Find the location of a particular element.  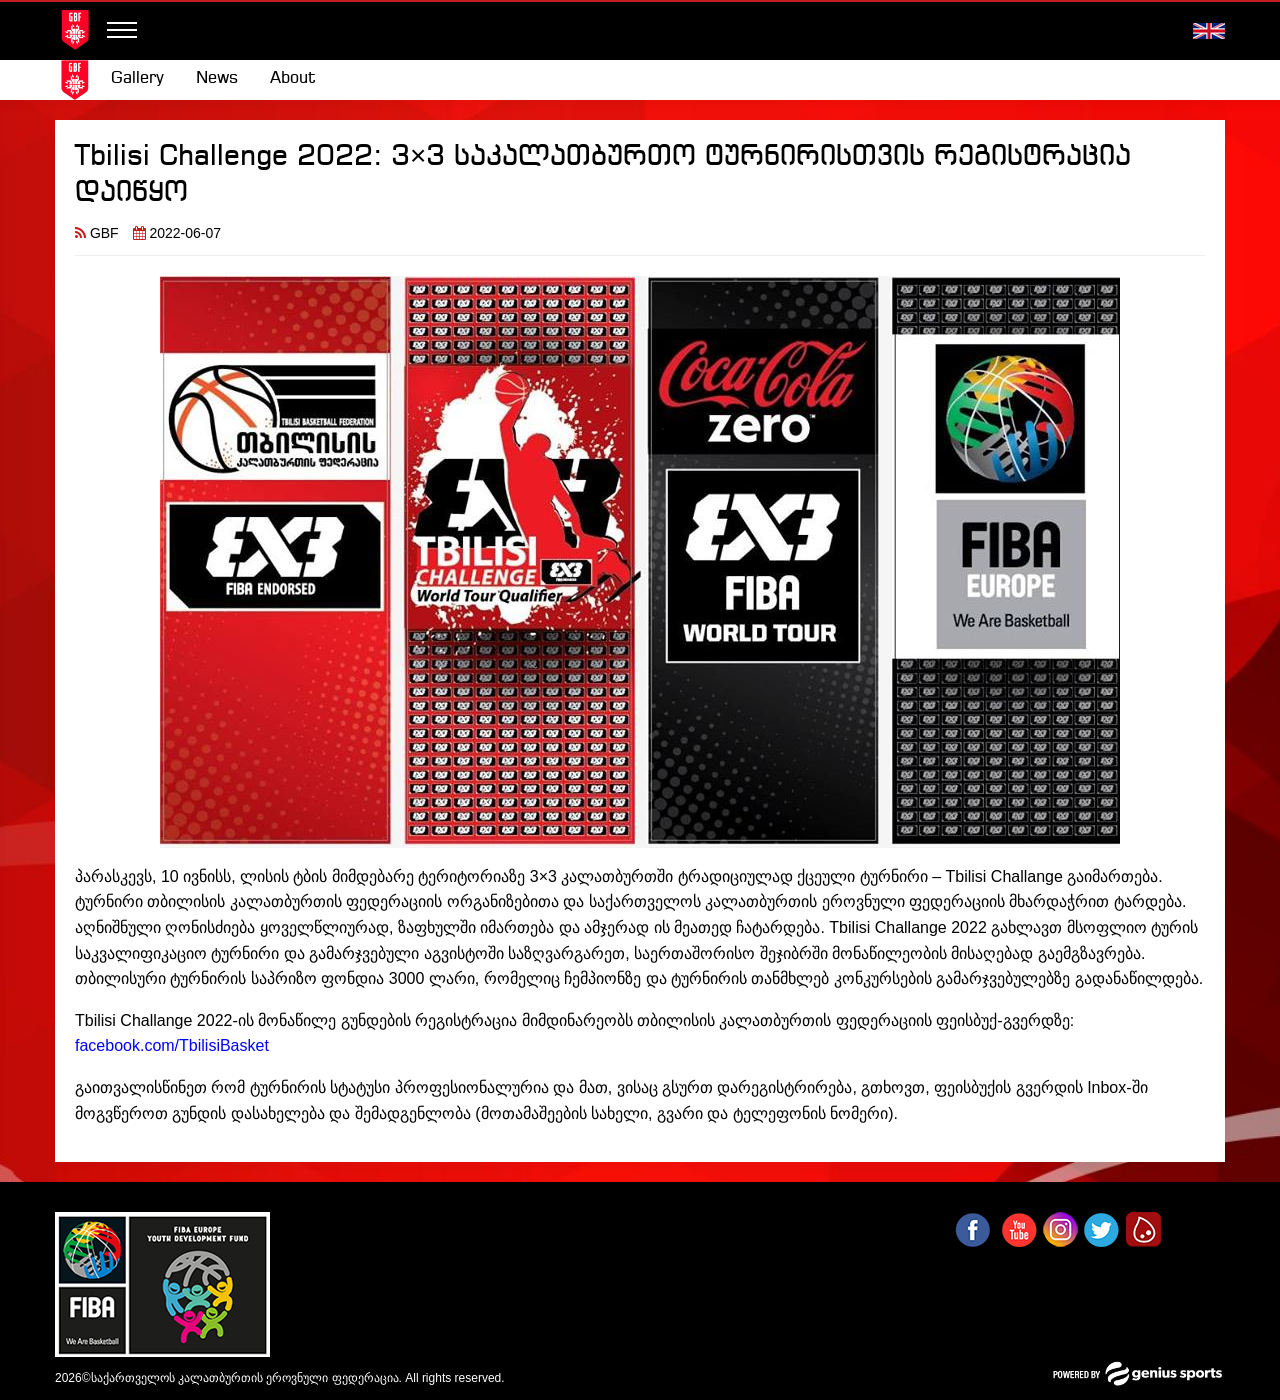

[menuitem] is located at coordinates (137, 79).